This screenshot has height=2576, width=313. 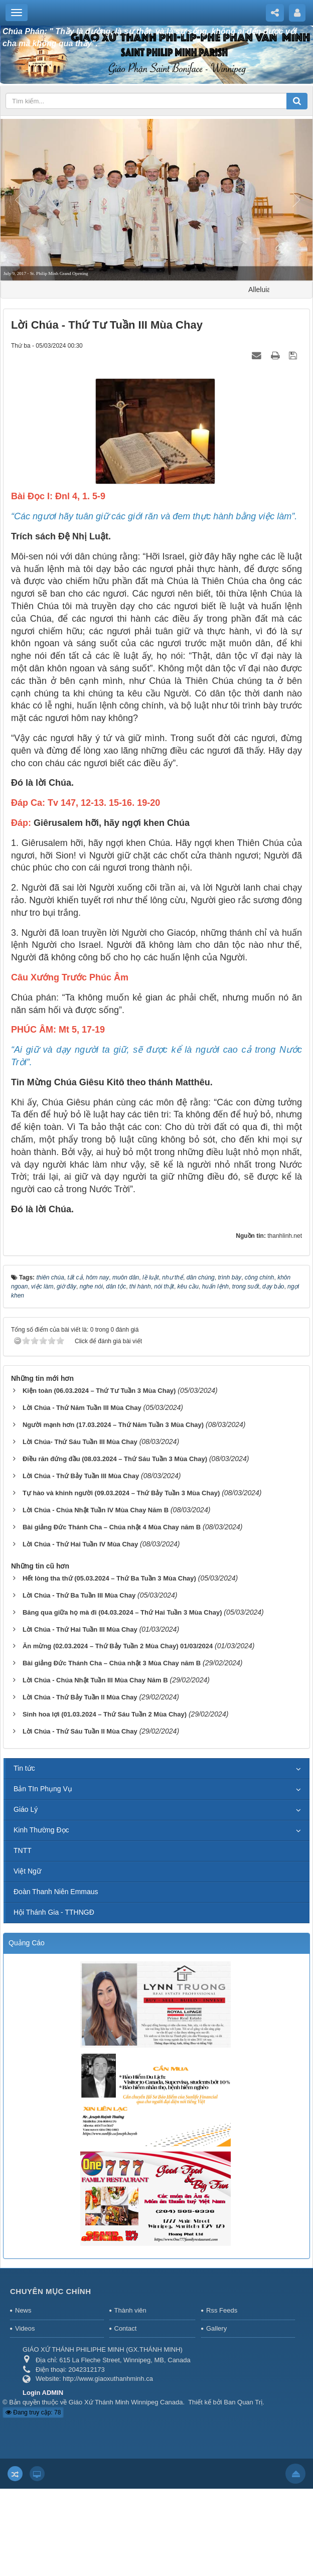 I want to click on Giáo Xứ Thánh Minh Winnipeg Canada, so click(x=126, y=2402).